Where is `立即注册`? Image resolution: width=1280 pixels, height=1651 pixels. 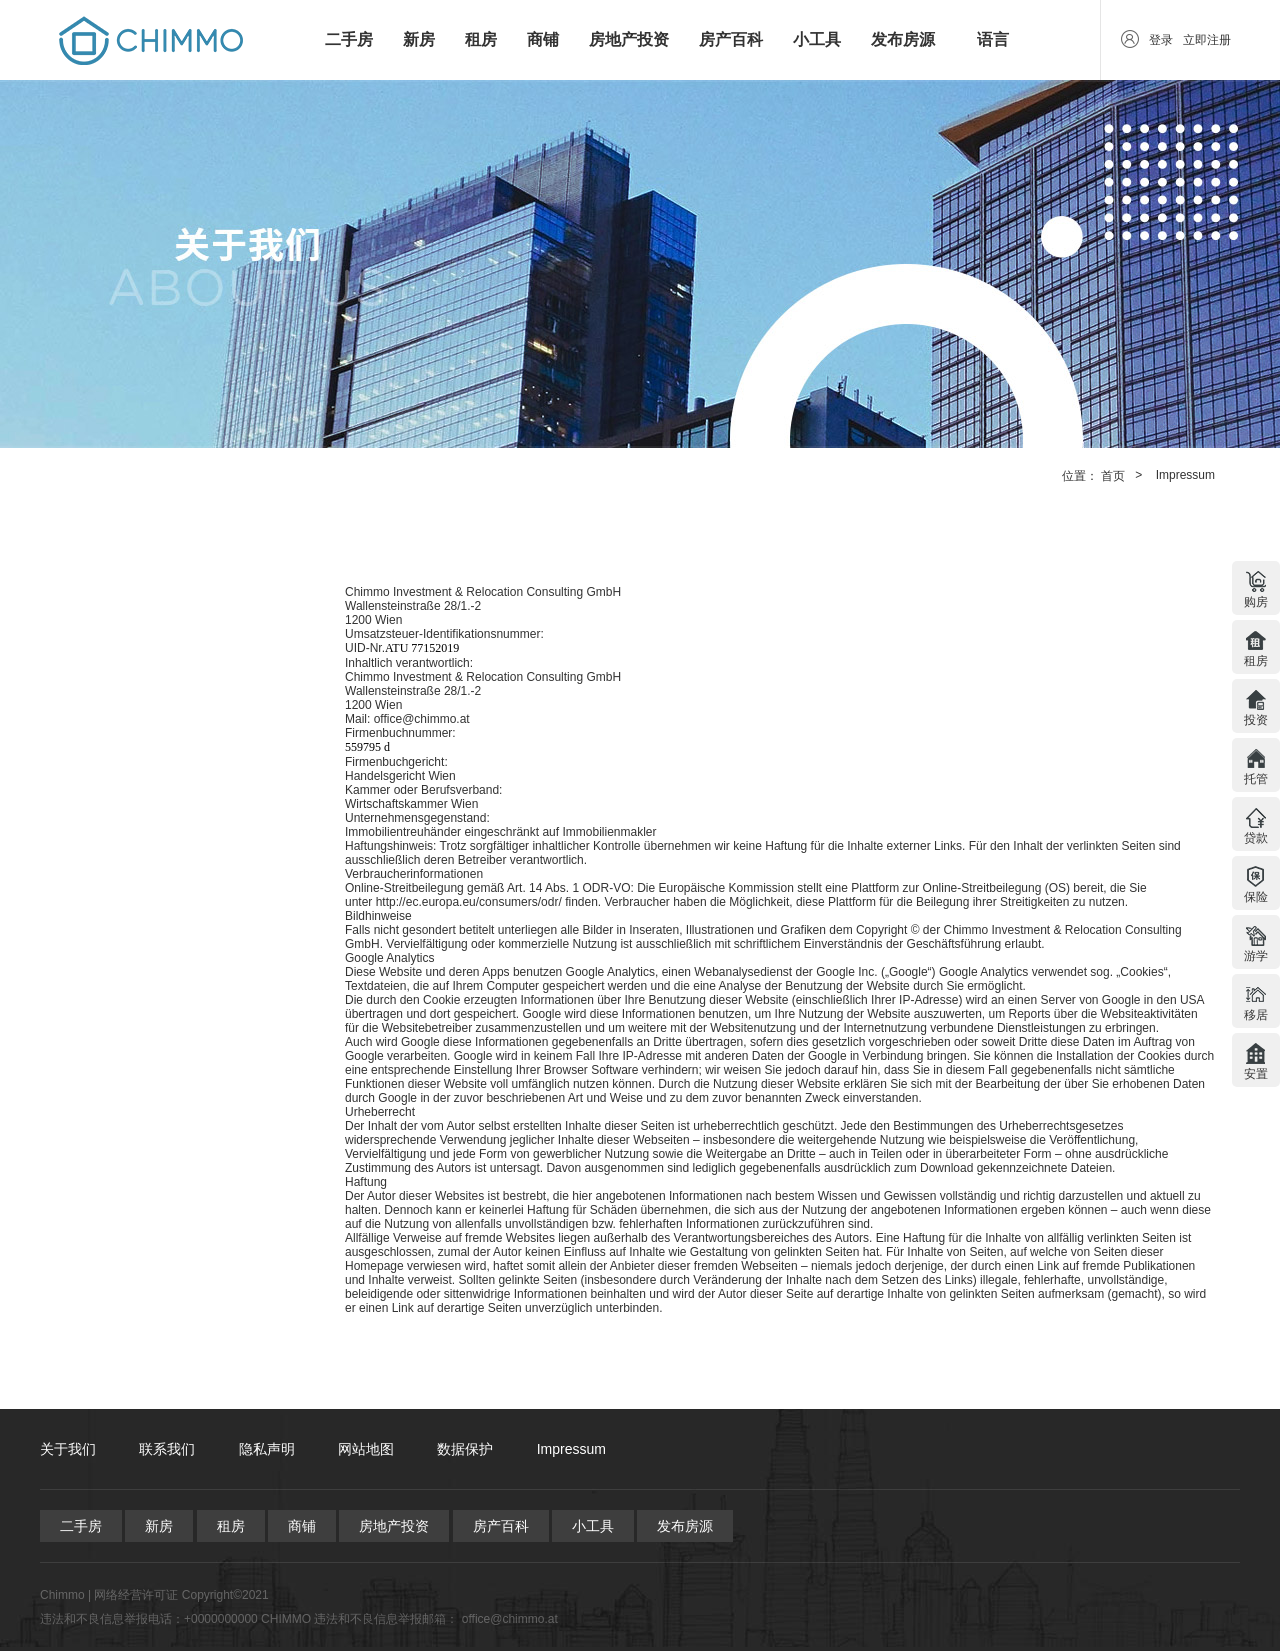 立即注册 is located at coordinates (1207, 40).